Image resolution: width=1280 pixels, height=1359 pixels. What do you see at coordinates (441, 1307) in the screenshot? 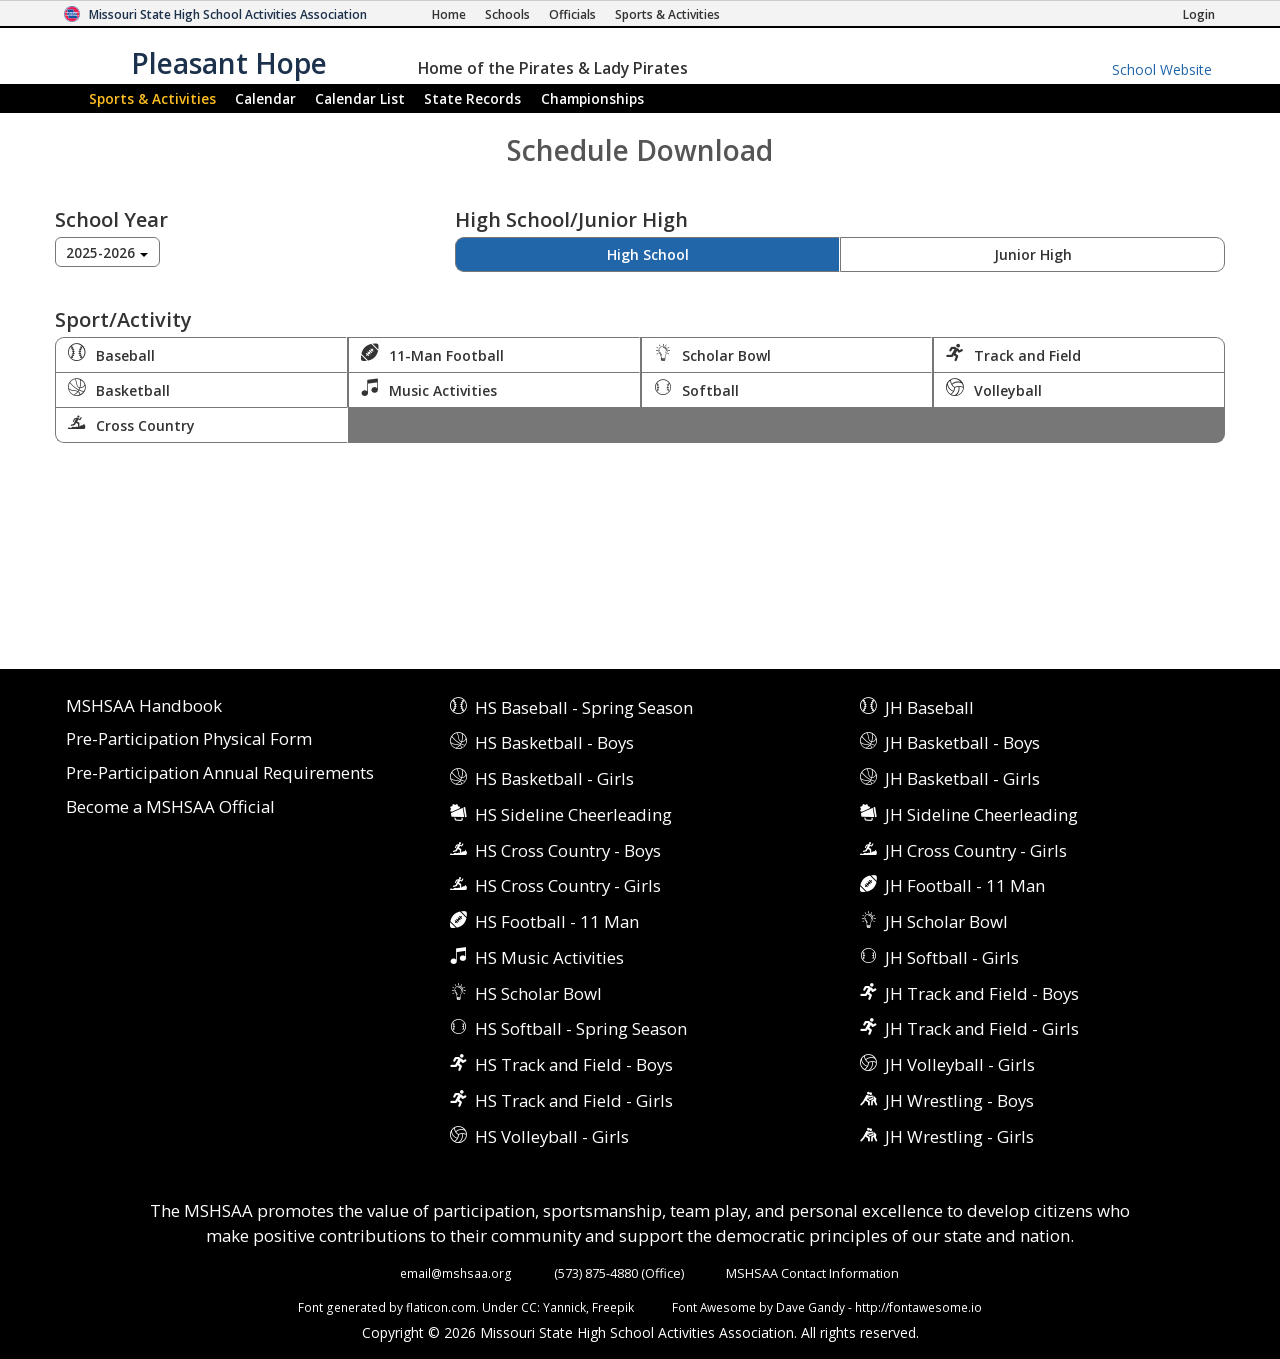
I see `flaticon.com` at bounding box center [441, 1307].